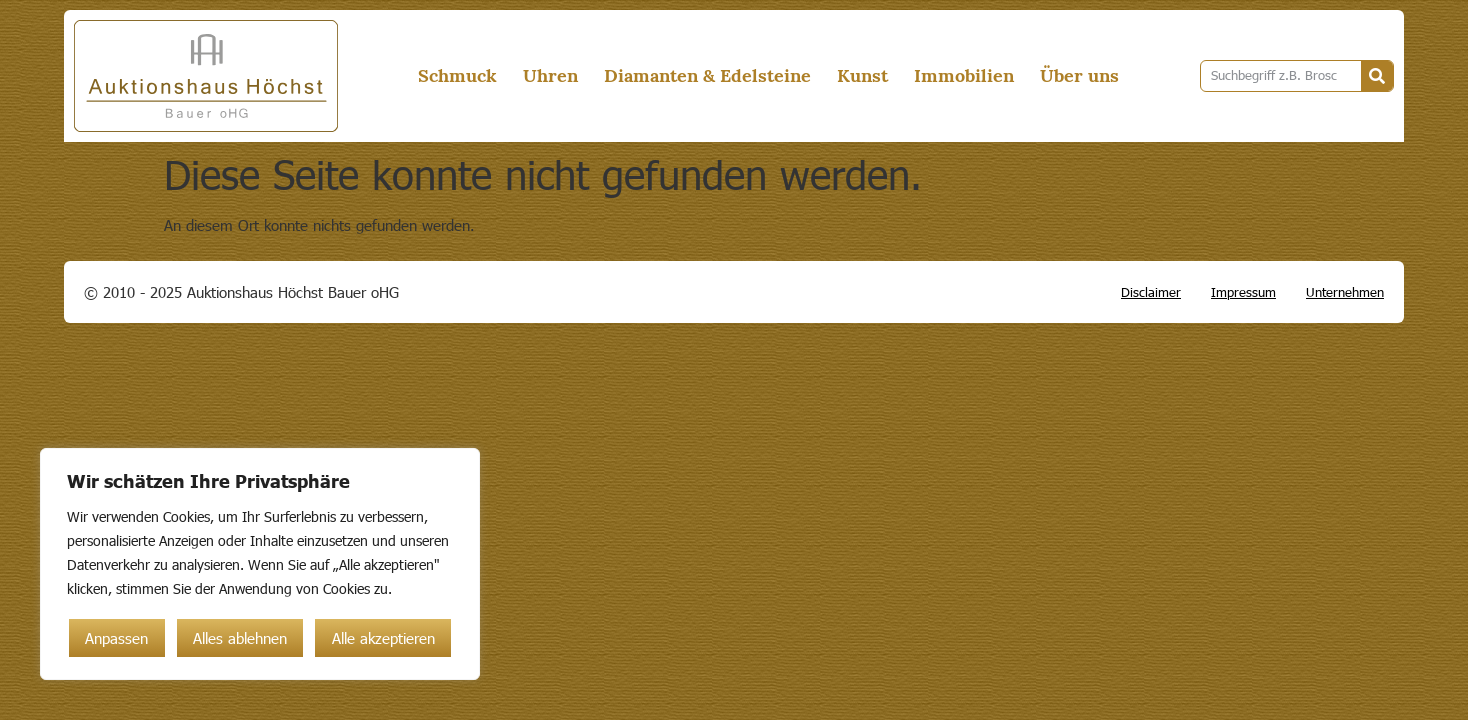 This screenshot has width=1468, height=720. I want to click on Schmuck, so click(457, 75).